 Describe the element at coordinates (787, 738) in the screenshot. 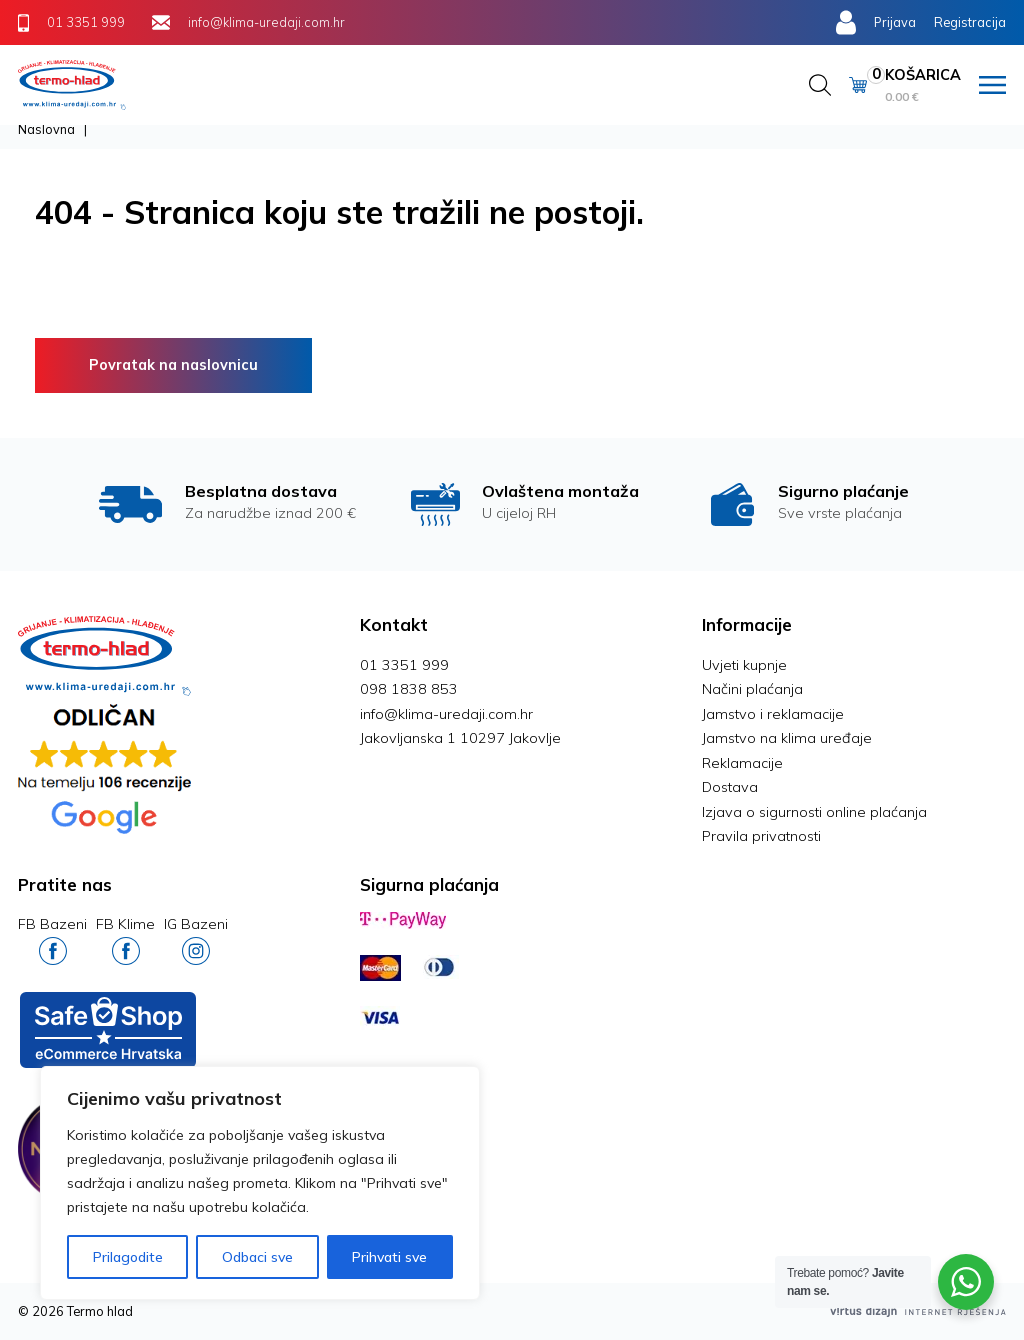

I see `Jamstvo na klima uređaje` at that location.